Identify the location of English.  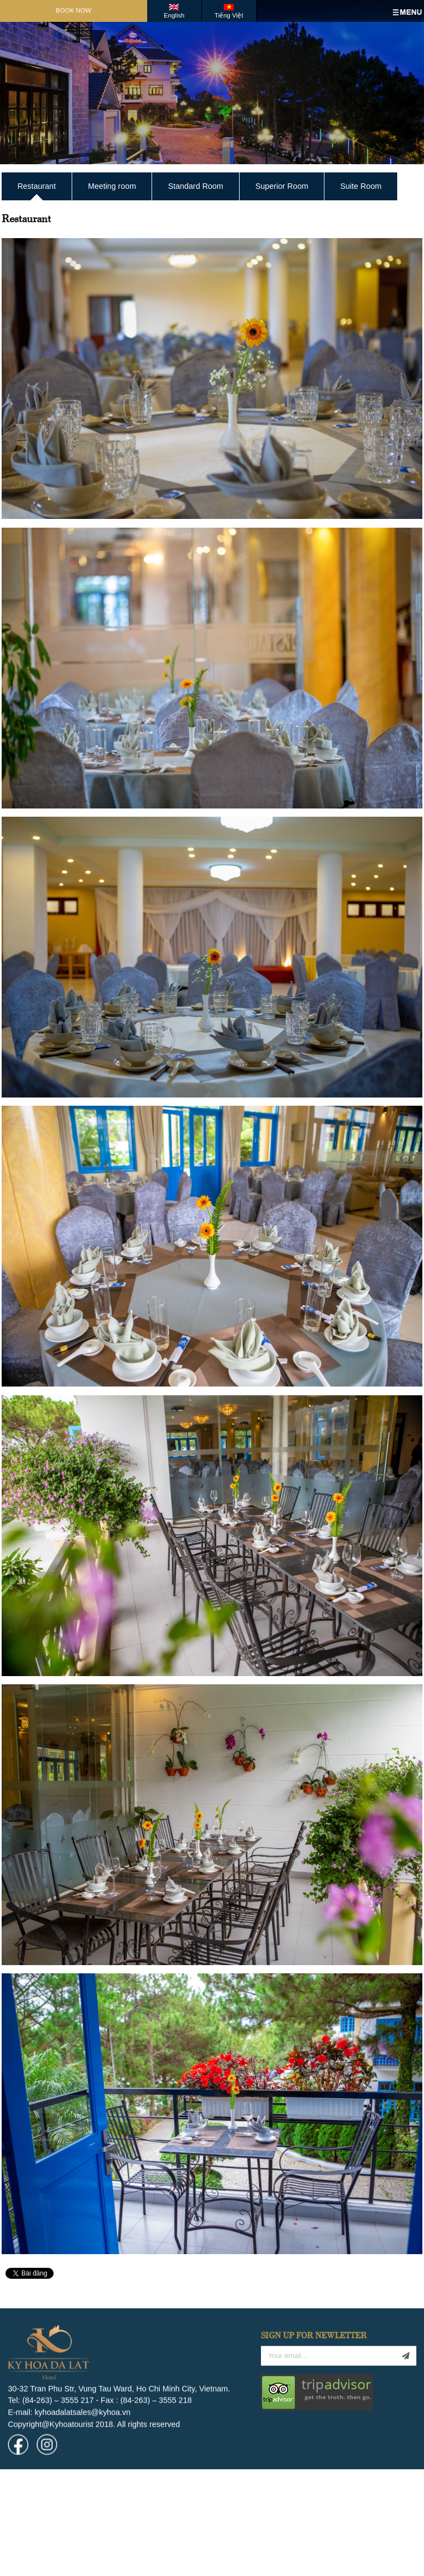
(174, 15).